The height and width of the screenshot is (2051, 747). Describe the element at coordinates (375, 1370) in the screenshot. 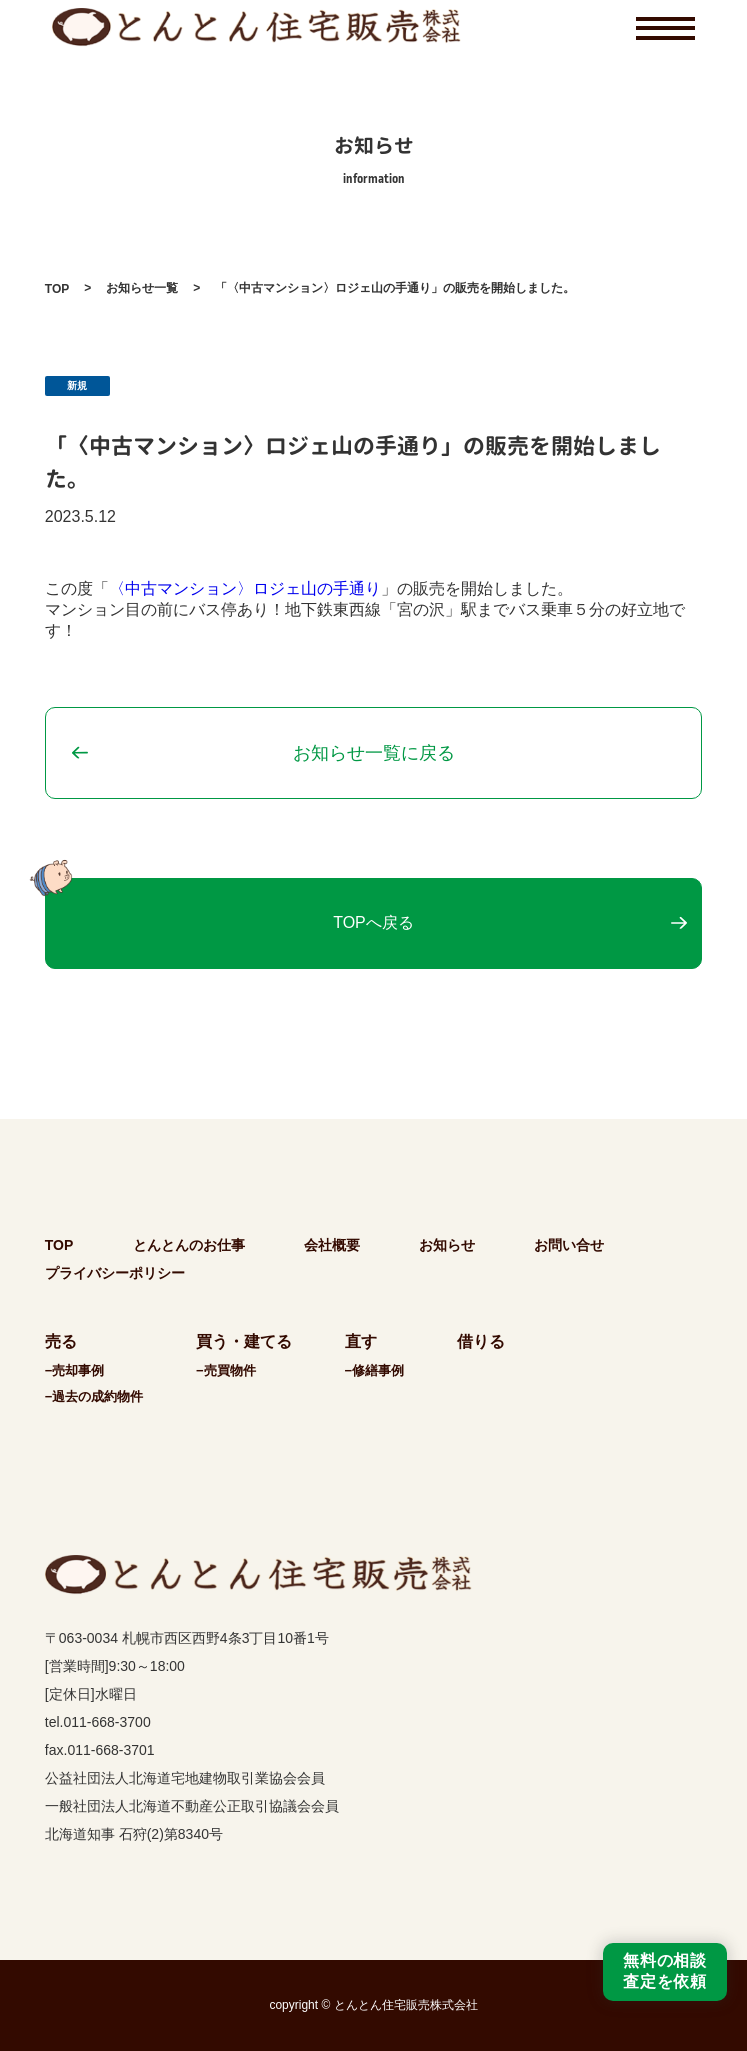

I see `−修繕事例` at that location.